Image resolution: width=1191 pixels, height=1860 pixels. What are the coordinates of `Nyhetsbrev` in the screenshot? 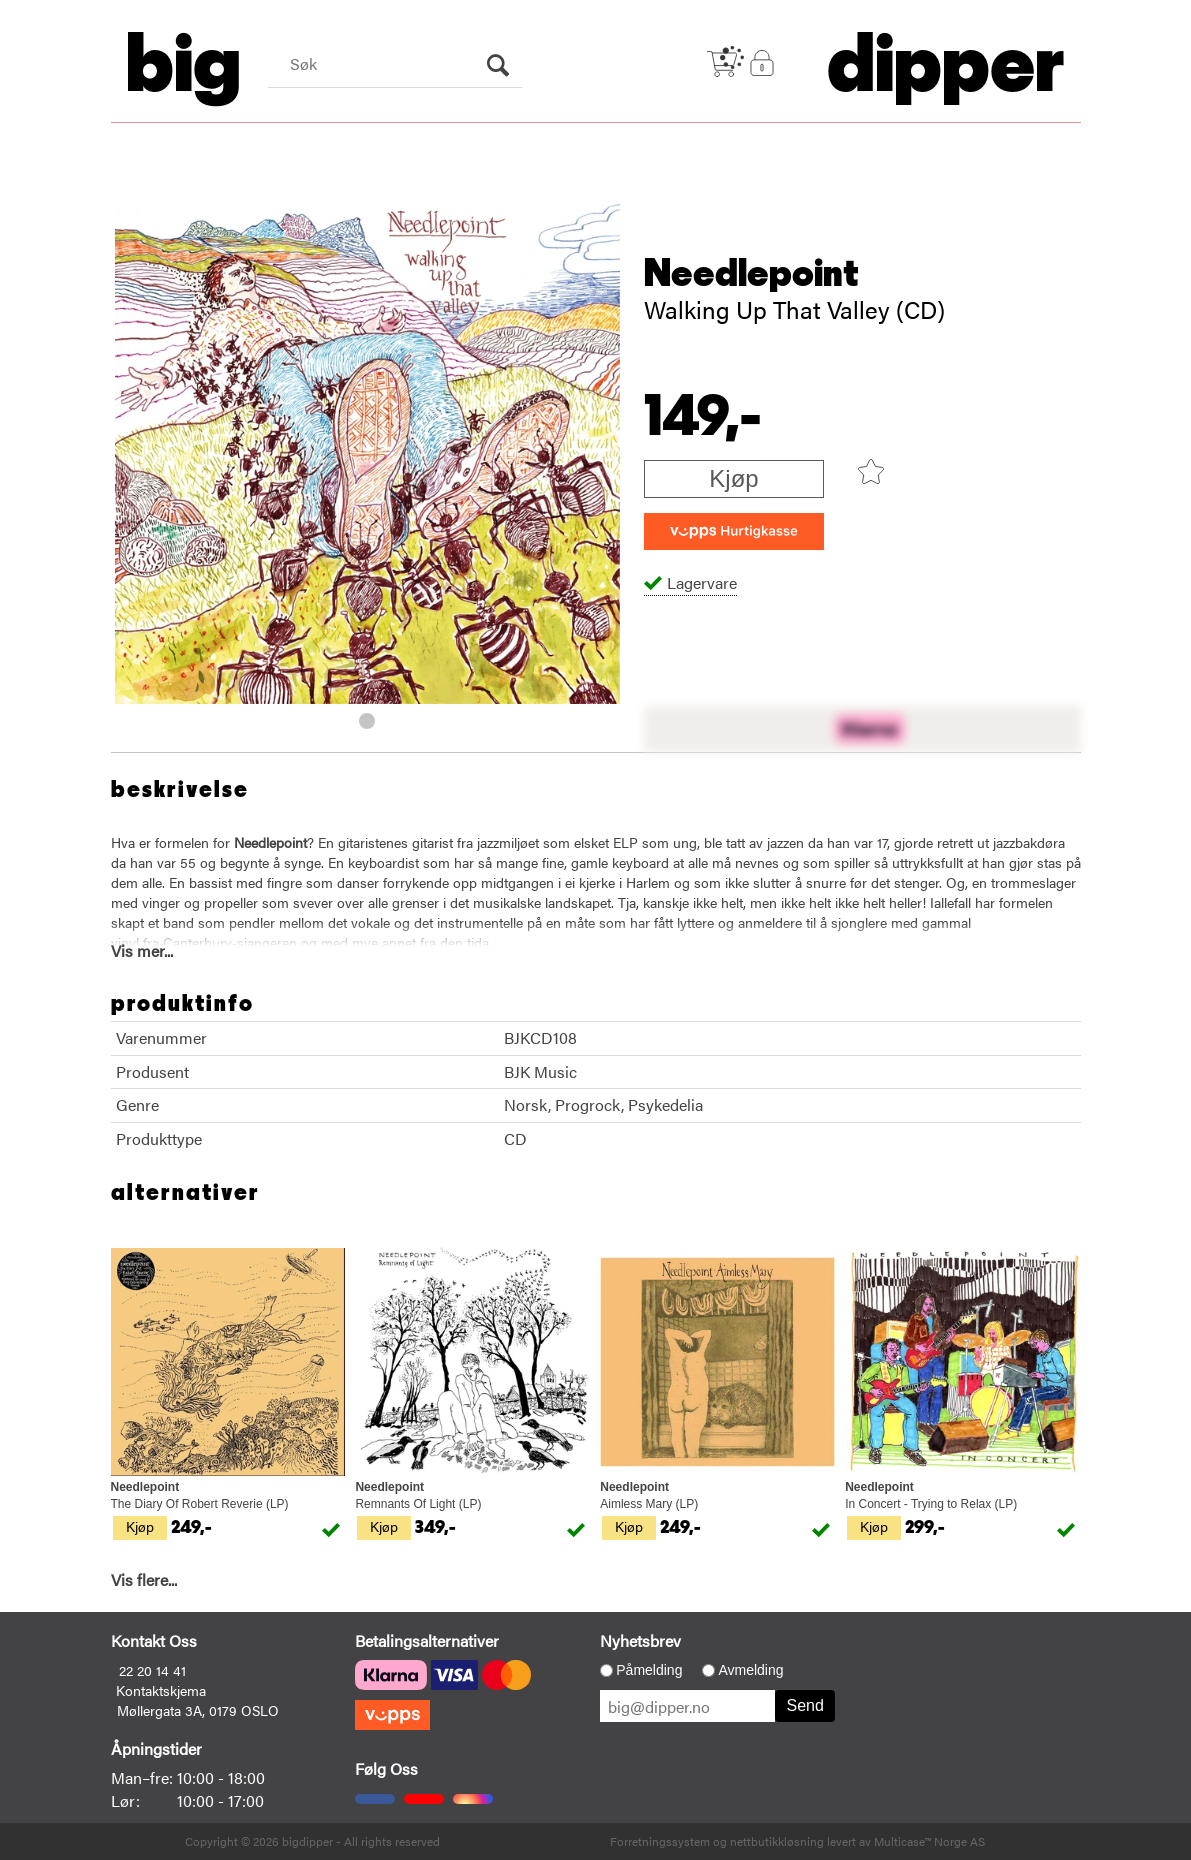 It's located at (640, 1640).